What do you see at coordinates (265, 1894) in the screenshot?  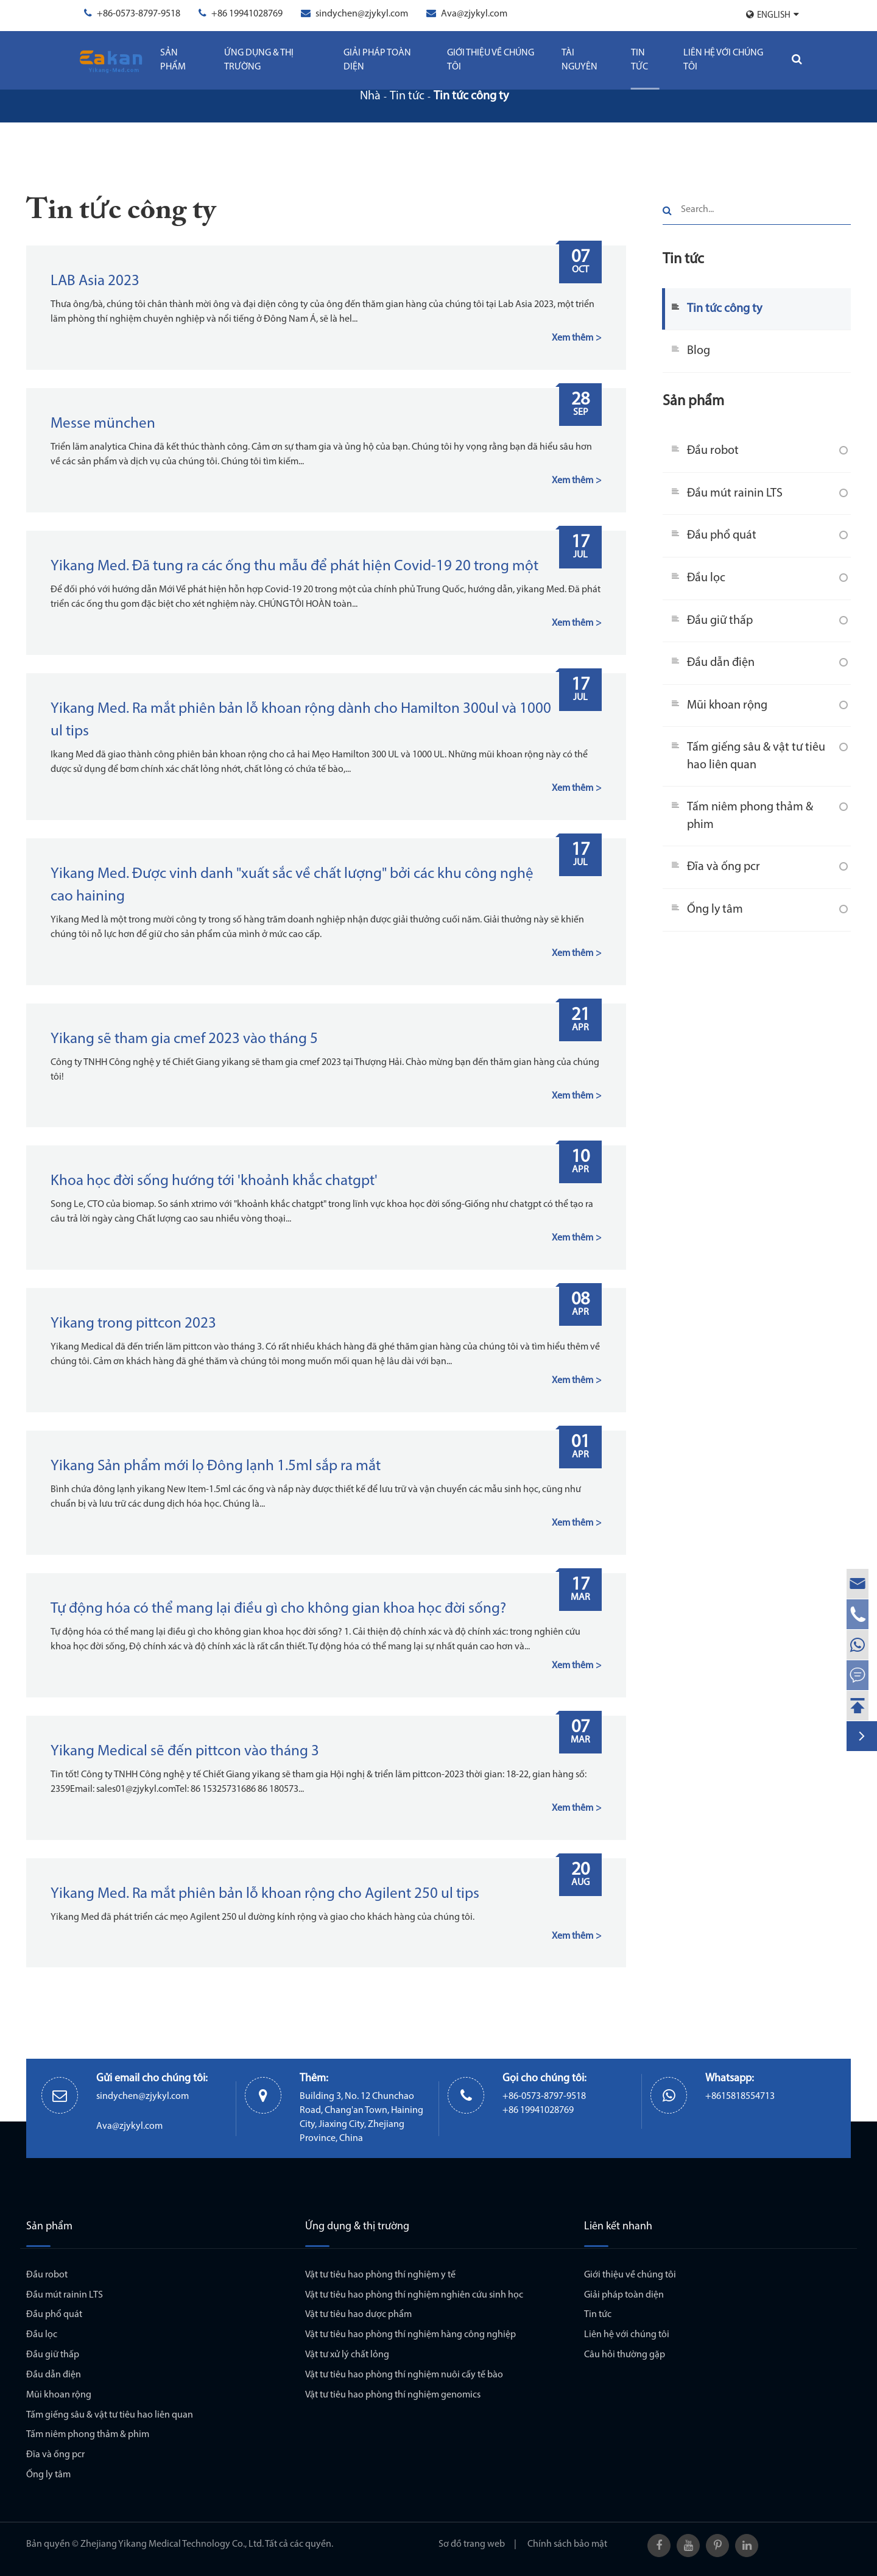 I see `Yikang Med. Ra mắt phiên bản lỗ khoan rộng cho Agilent 250 ul tips` at bounding box center [265, 1894].